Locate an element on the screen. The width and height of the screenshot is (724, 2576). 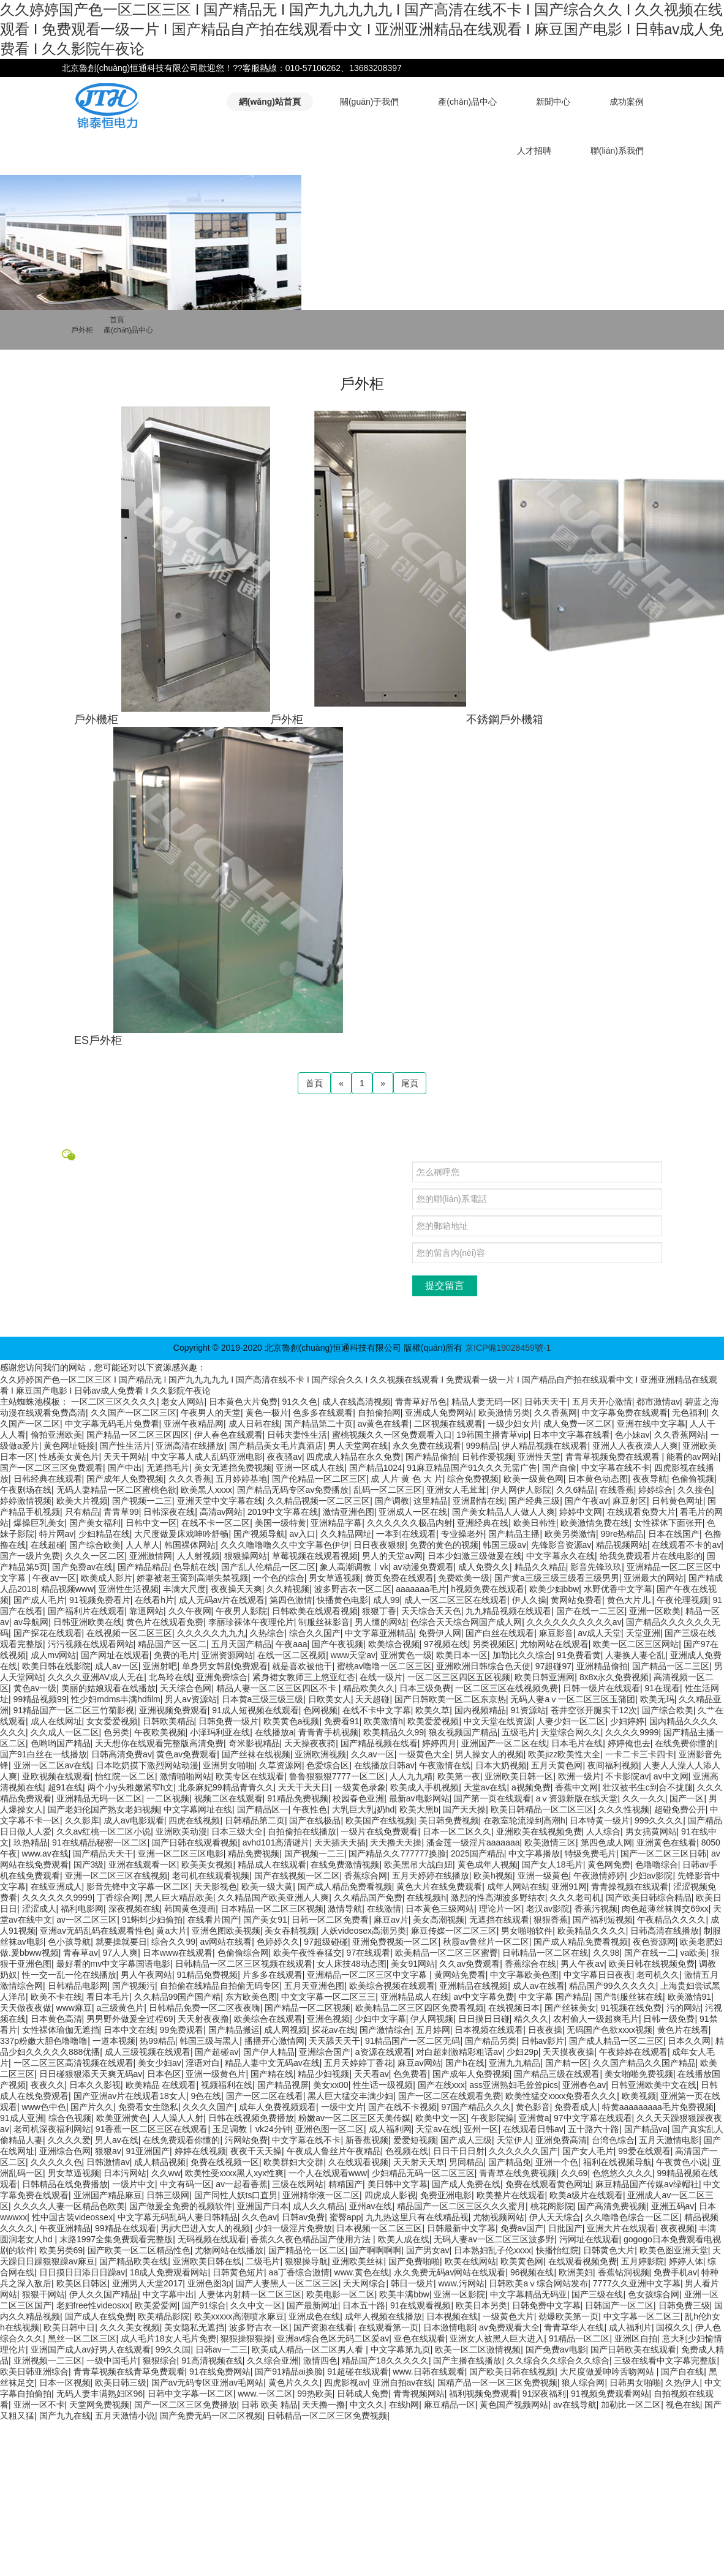
久久久久久久久久久久av is located at coordinates (574, 1622).